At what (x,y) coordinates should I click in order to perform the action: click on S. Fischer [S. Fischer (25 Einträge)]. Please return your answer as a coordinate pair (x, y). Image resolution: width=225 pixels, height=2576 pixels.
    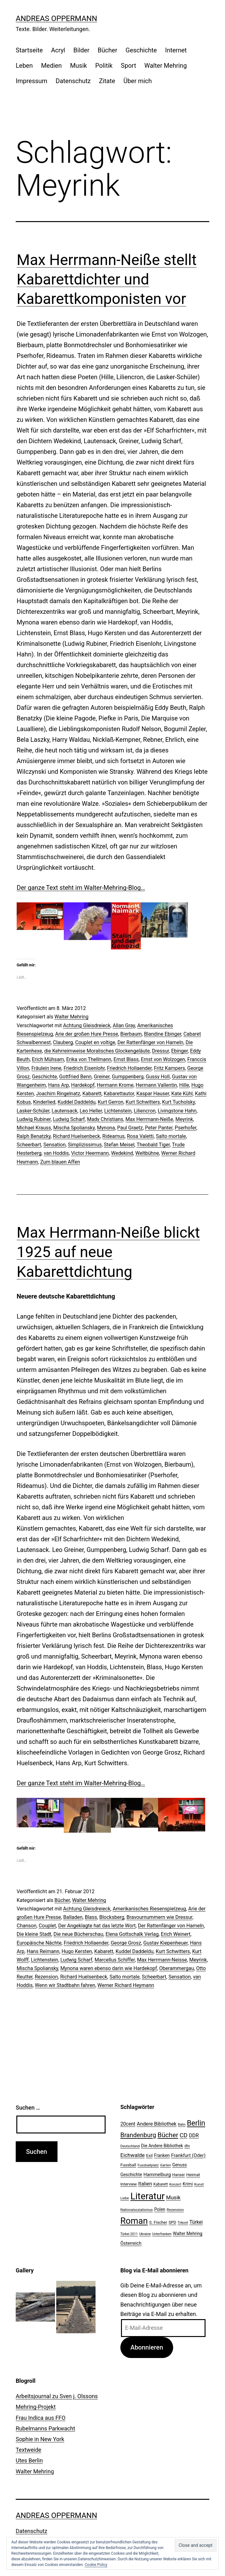
    Looking at the image, I should click on (158, 2222).